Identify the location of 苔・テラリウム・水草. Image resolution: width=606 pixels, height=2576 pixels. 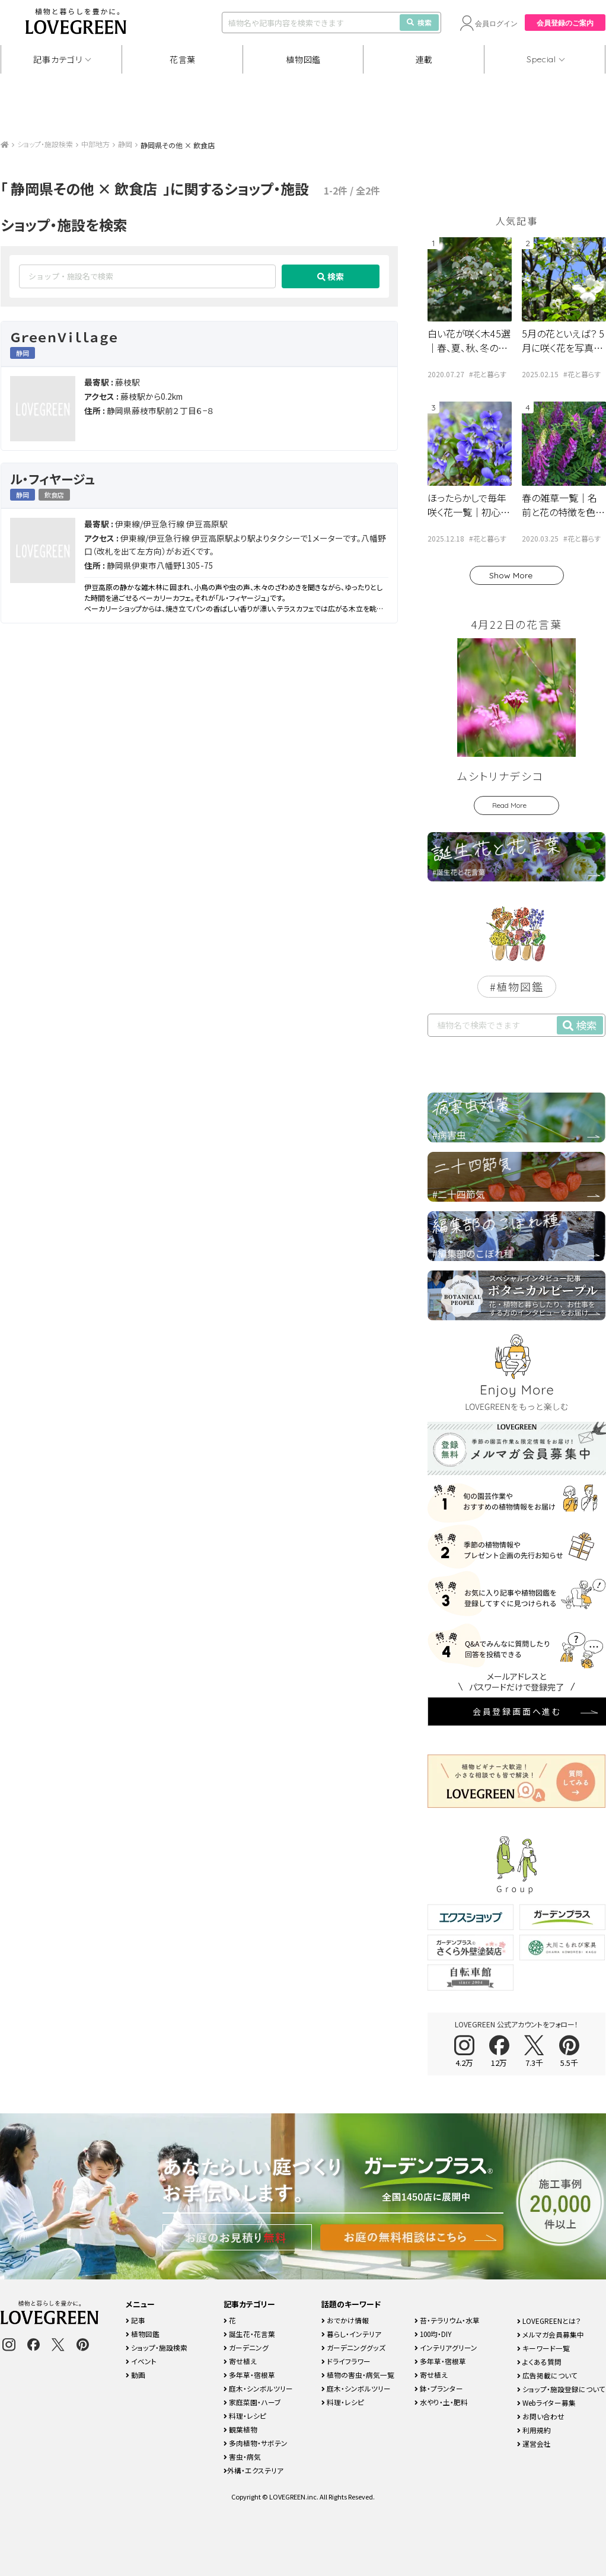
(447, 2320).